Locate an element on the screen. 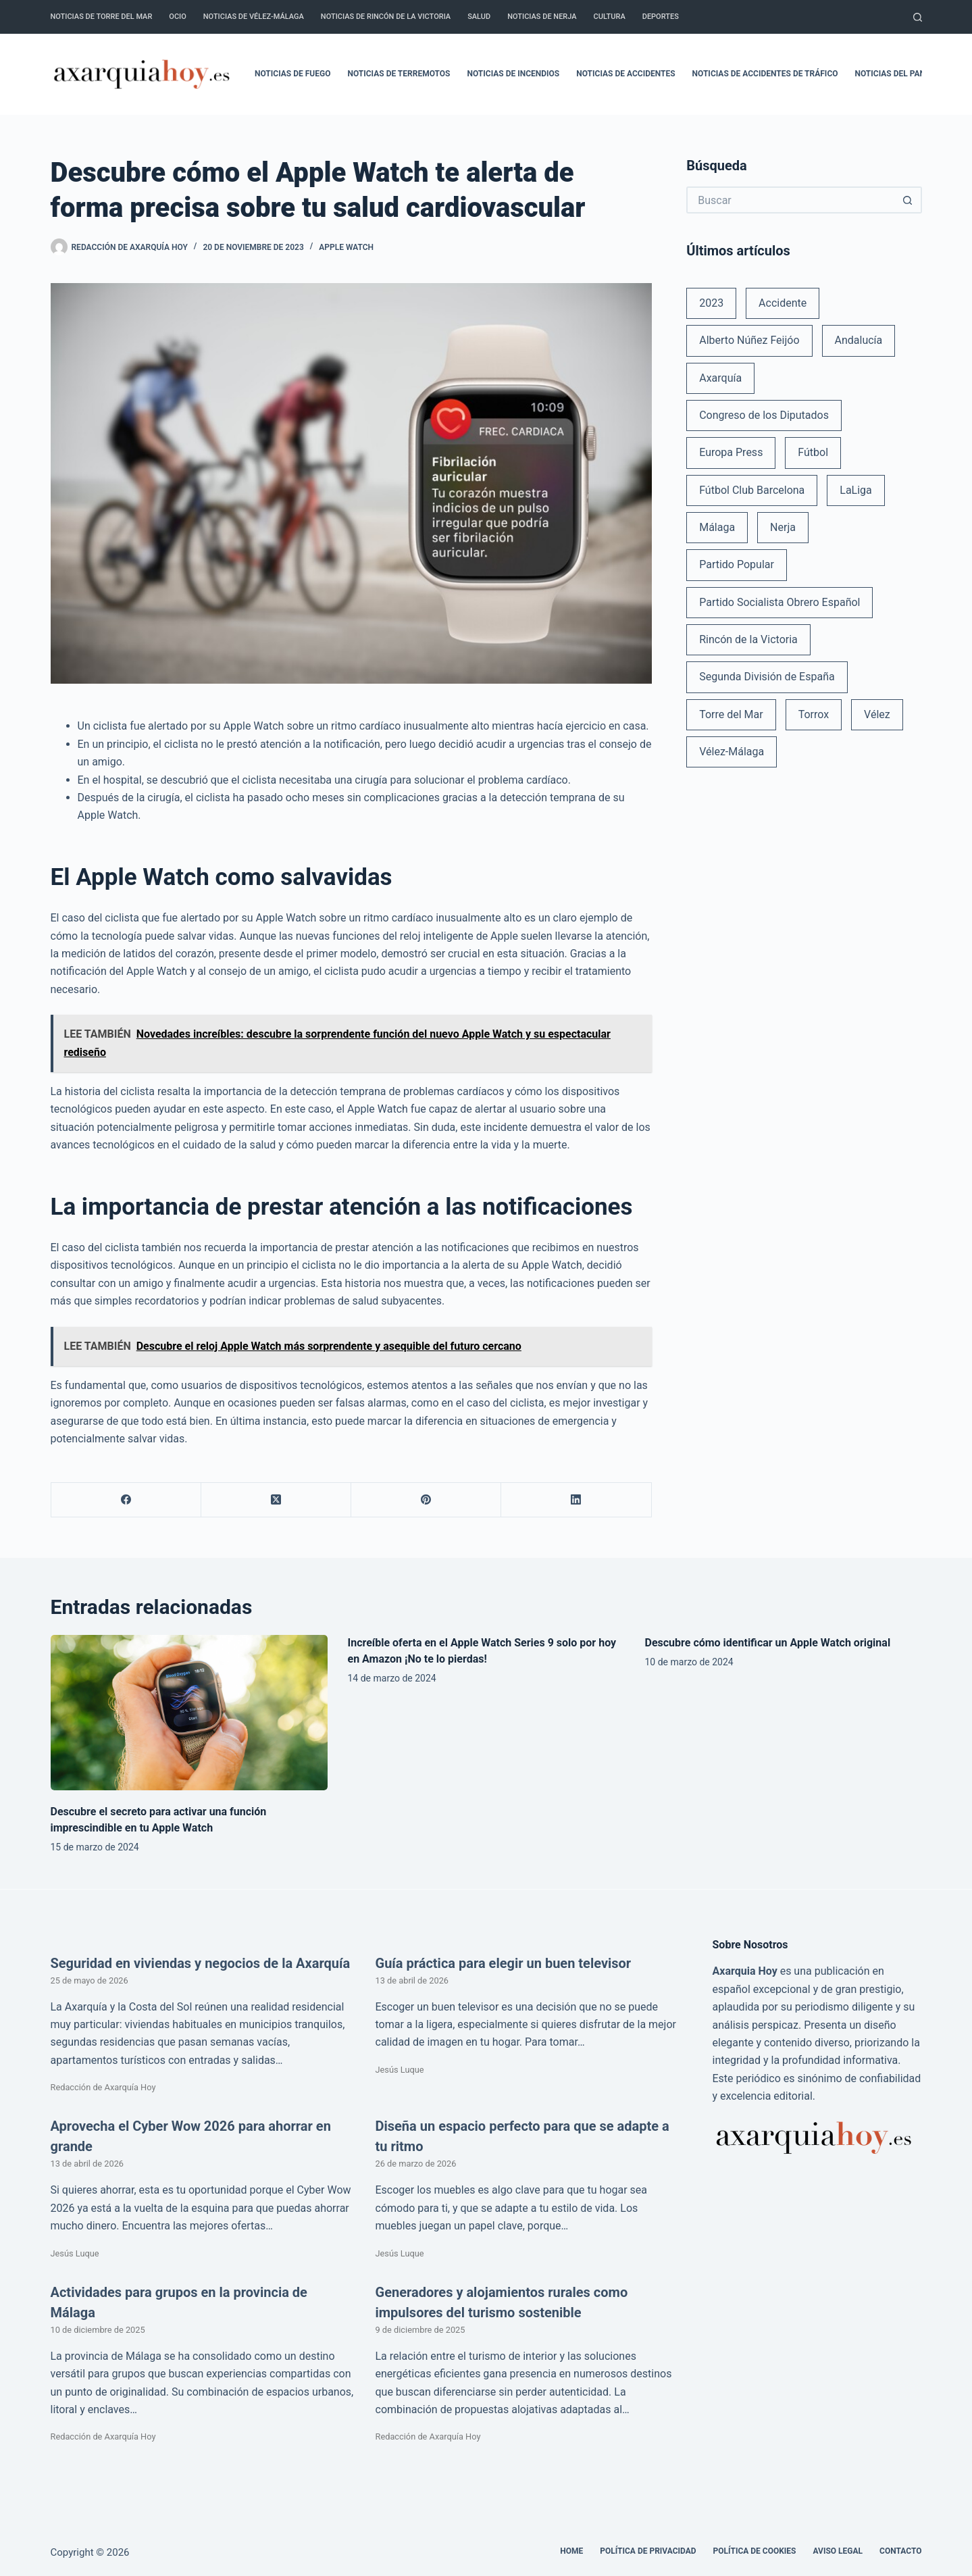  Torrox [Torrox (41 elementos)] is located at coordinates (813, 714).